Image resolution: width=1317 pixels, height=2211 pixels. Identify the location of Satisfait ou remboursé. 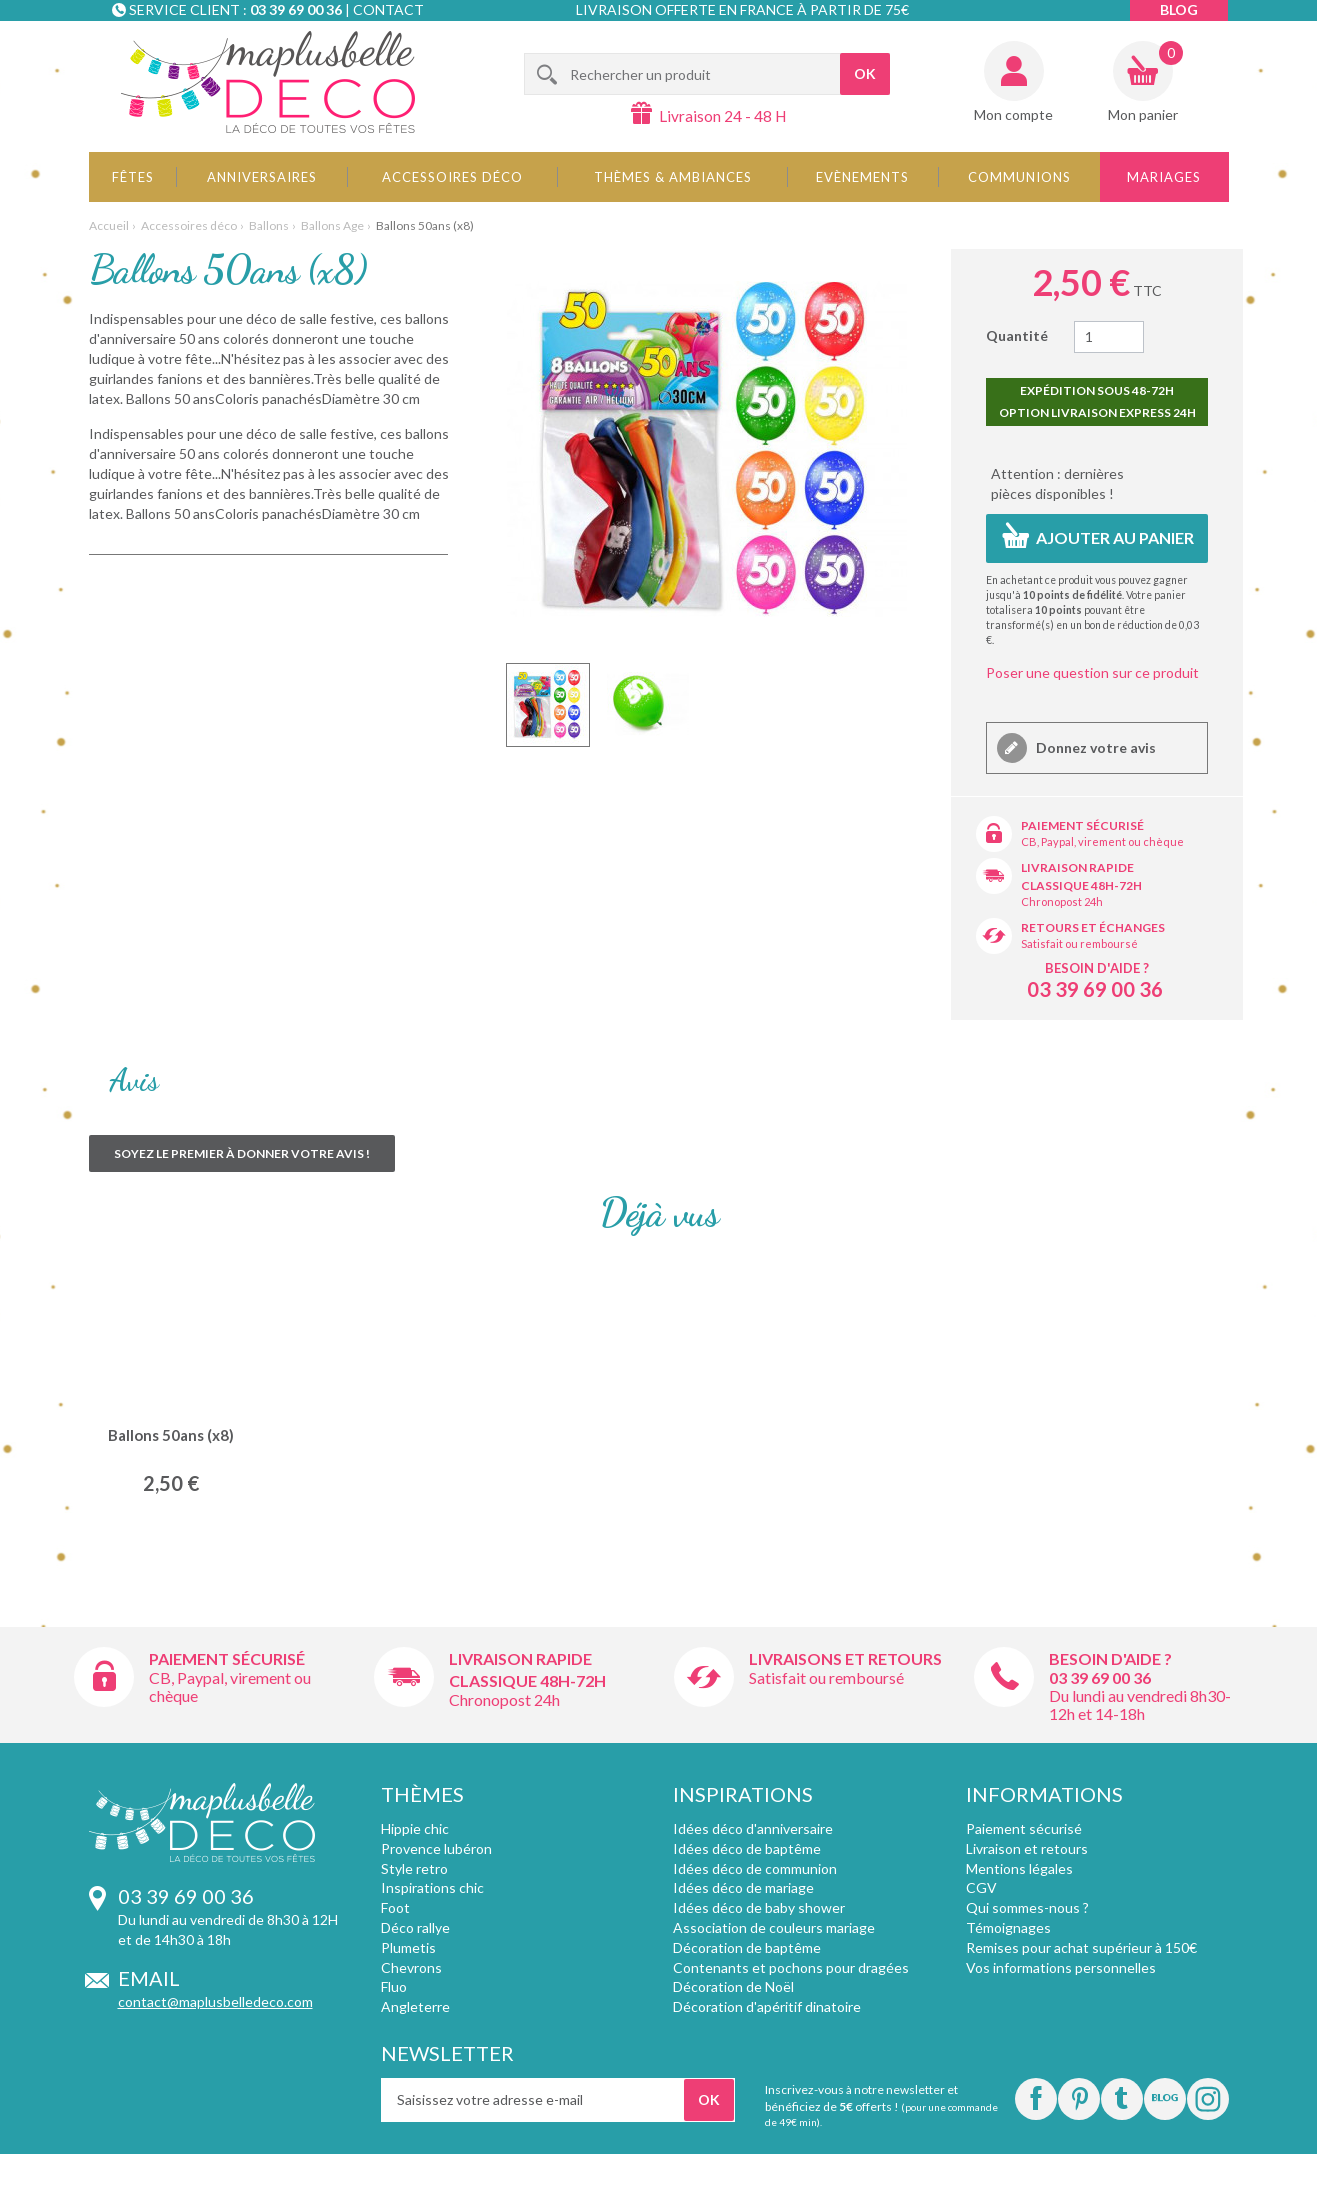
(1079, 943).